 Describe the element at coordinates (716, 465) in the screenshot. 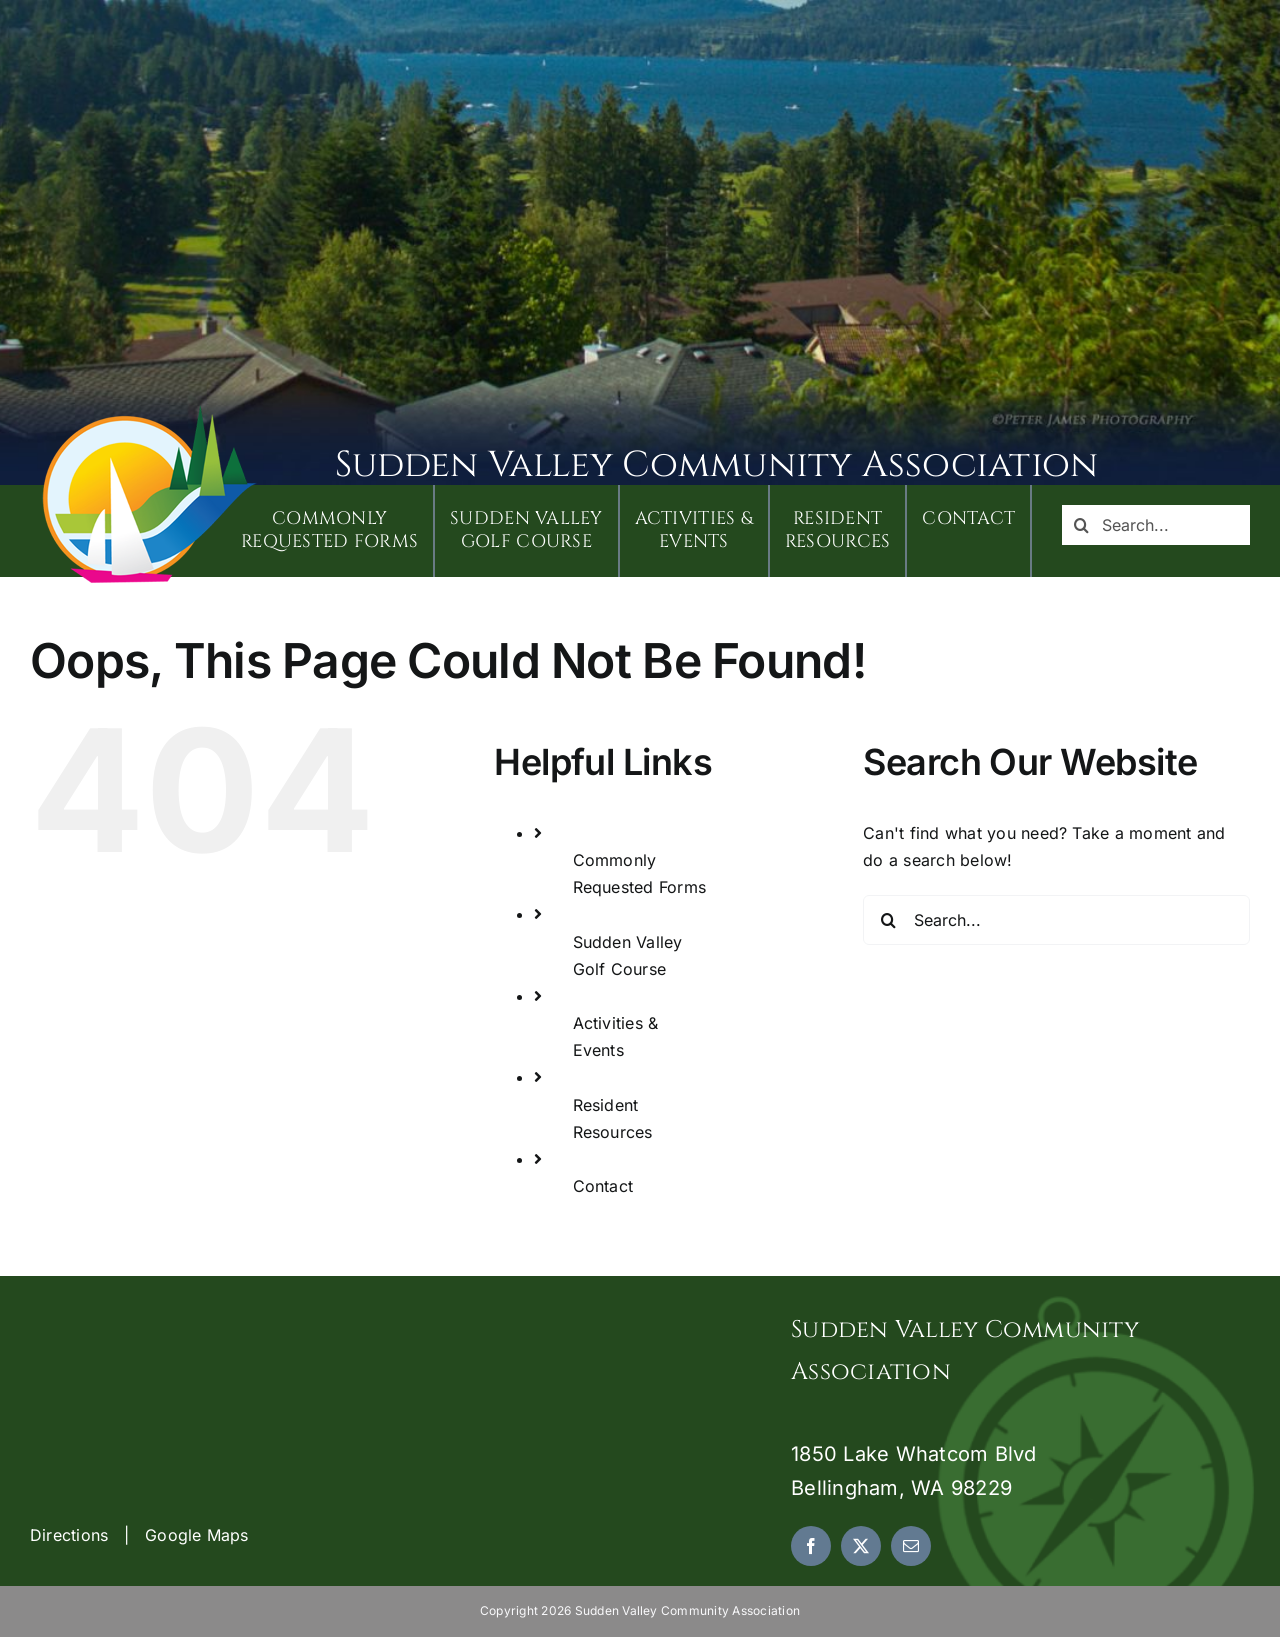

I see `Sudden Valley Community Association` at that location.